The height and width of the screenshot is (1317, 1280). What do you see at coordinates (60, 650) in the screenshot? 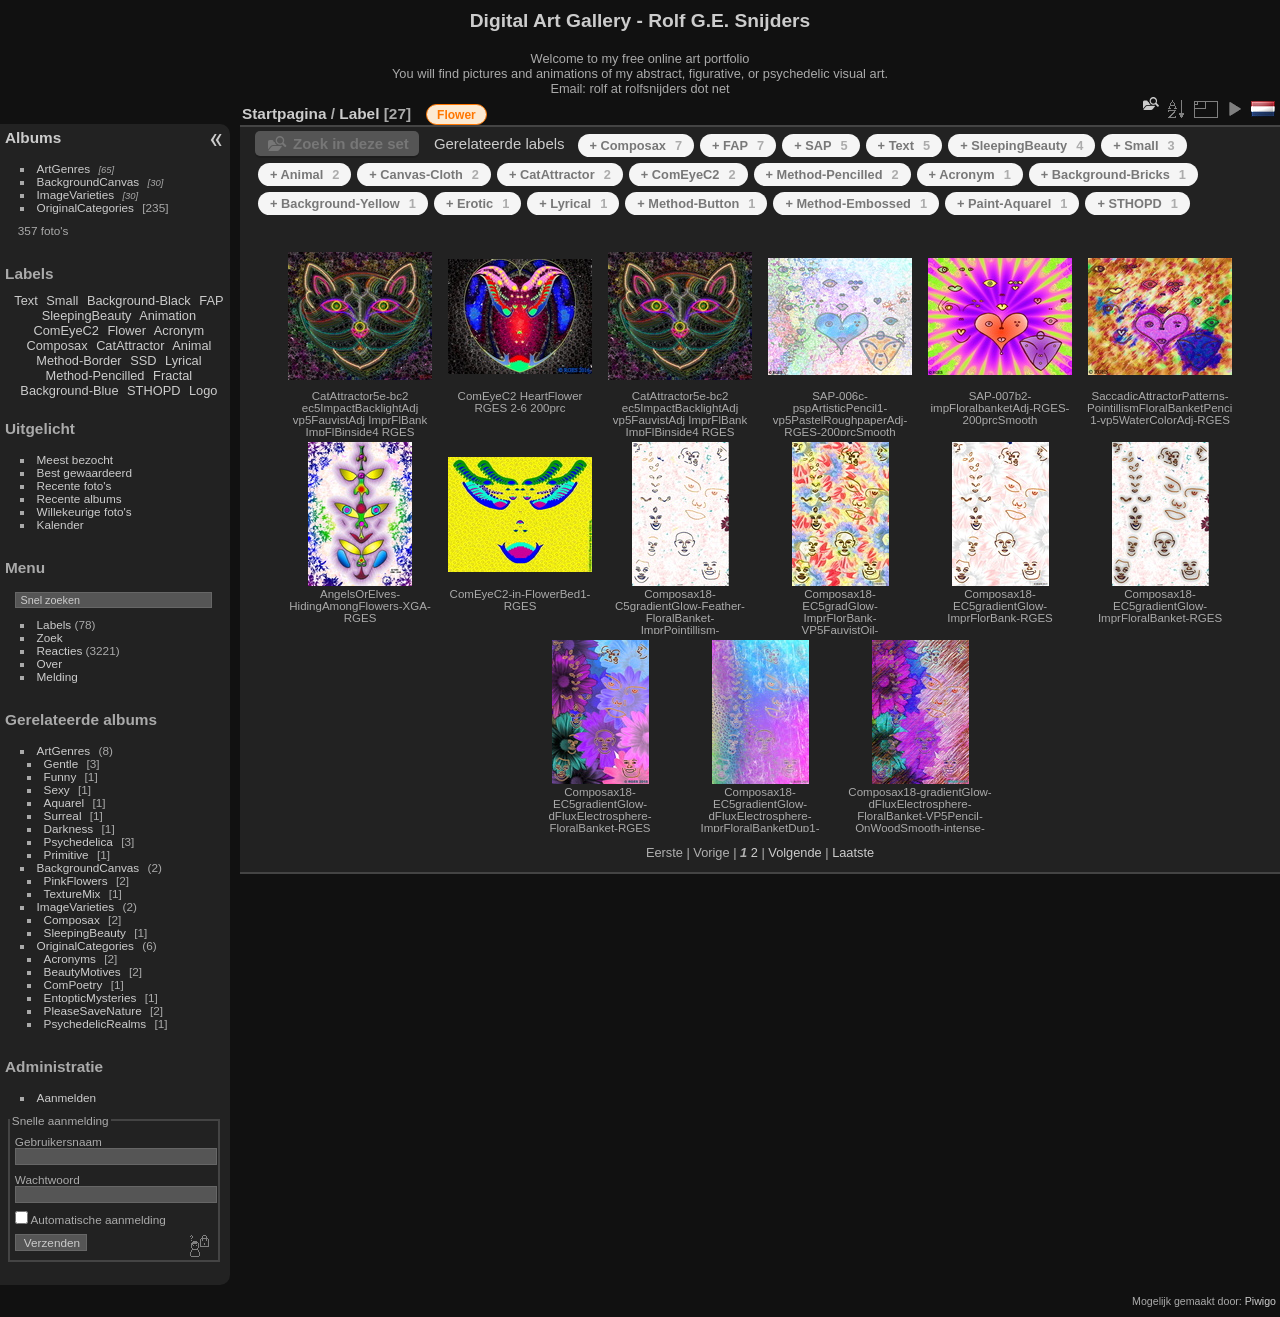
I see `Reacties` at bounding box center [60, 650].